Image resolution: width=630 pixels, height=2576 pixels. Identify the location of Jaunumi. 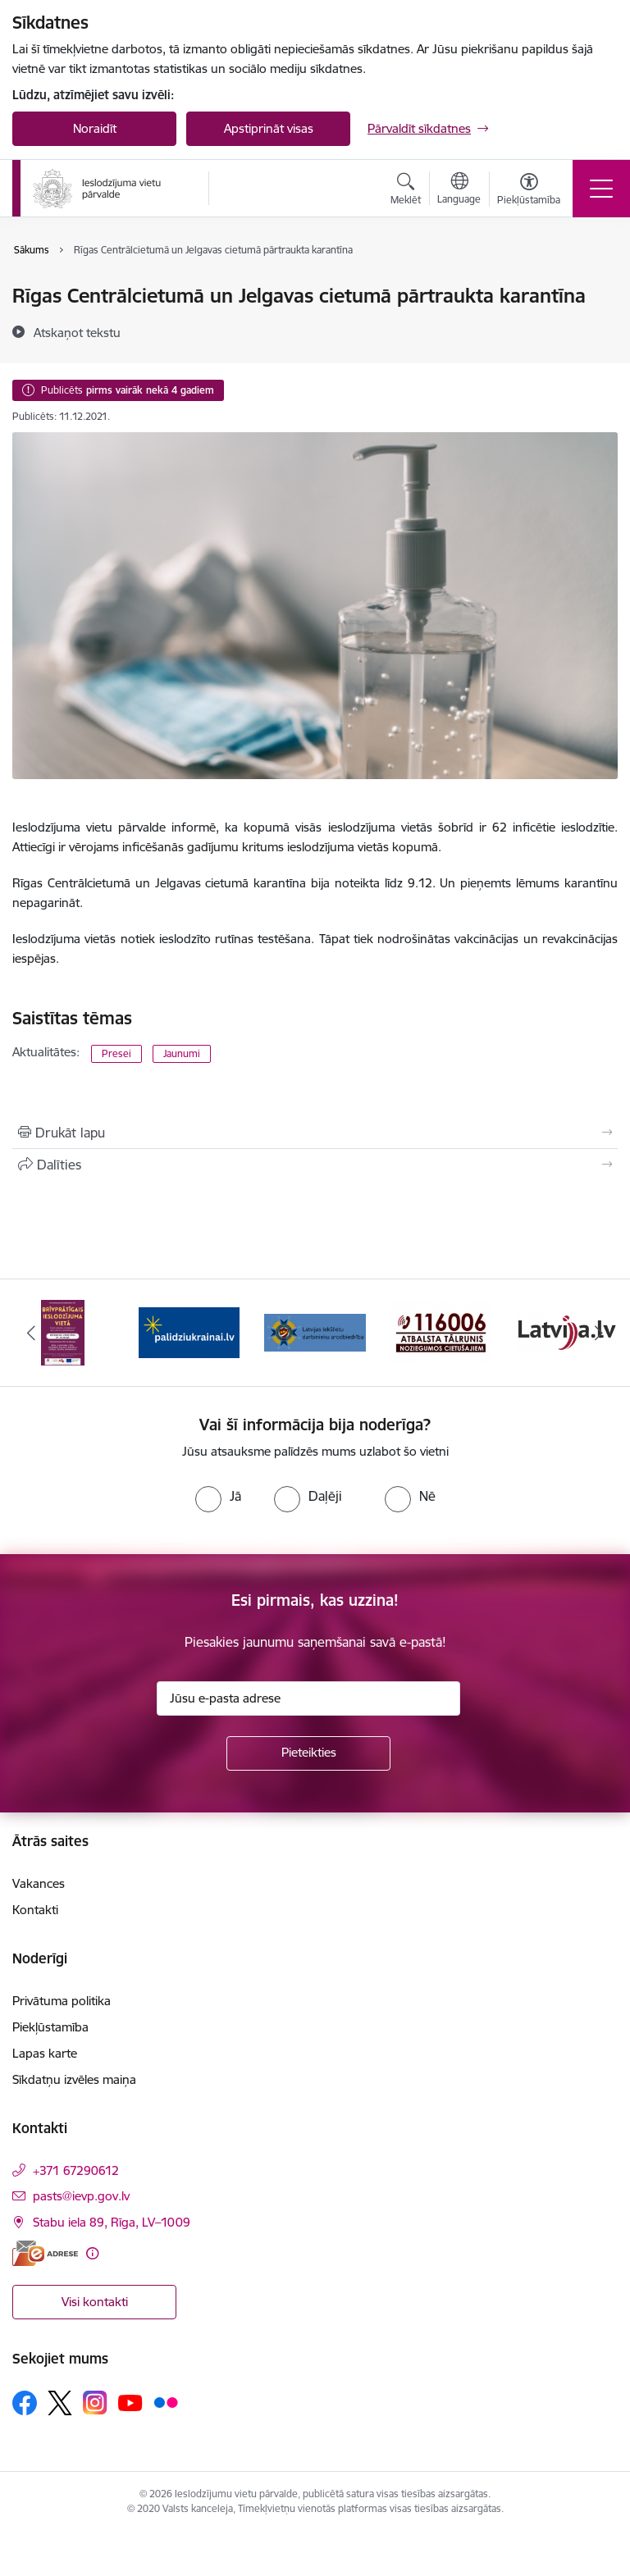
(181, 1053).